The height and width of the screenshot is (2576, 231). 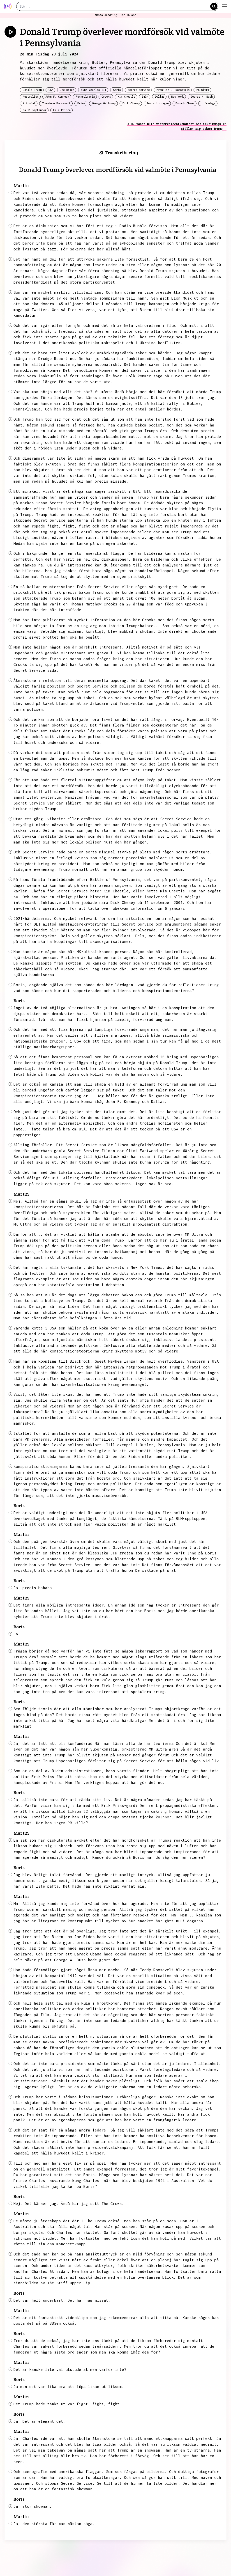 What do you see at coordinates (51, 90) in the screenshot?
I see `USA` at bounding box center [51, 90].